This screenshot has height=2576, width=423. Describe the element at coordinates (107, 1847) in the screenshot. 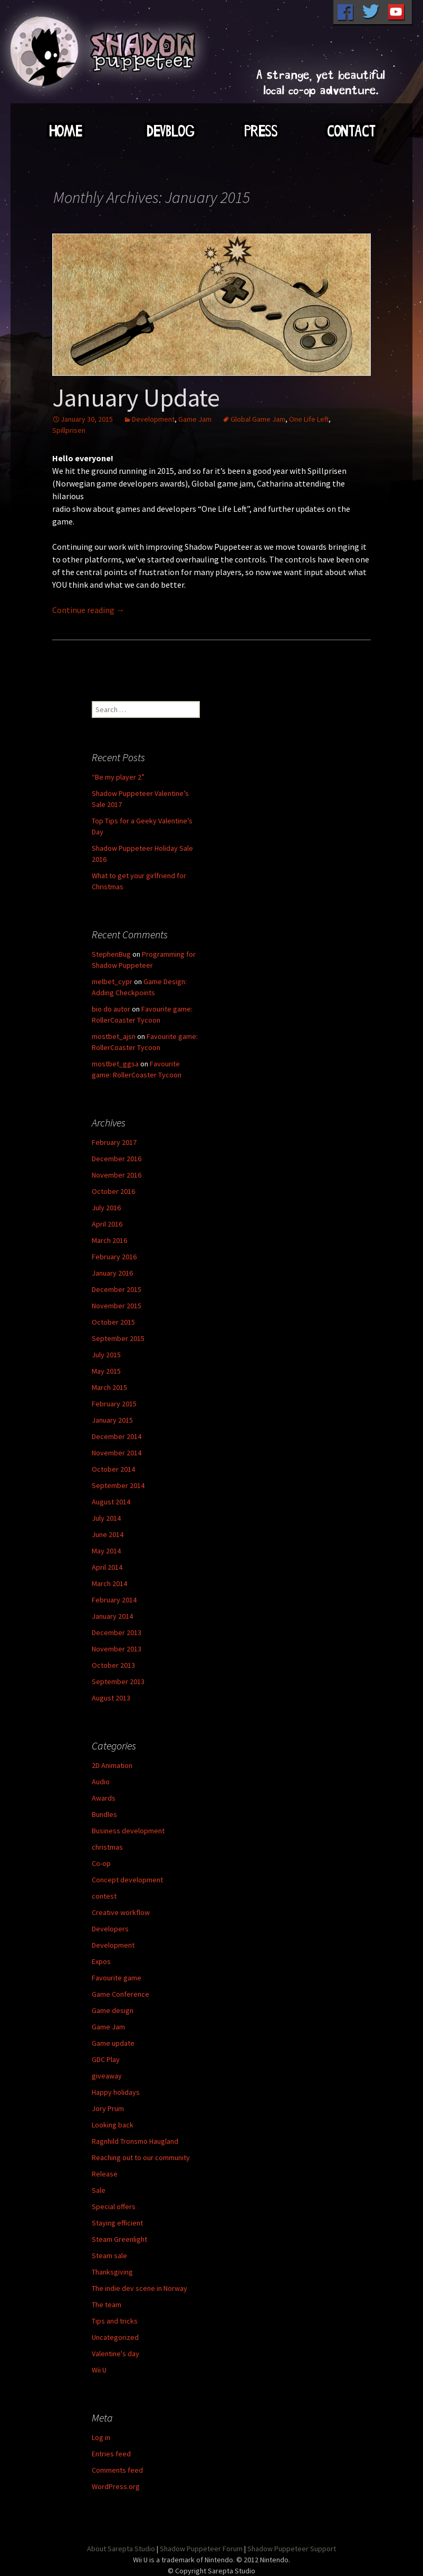

I see `christmas` at that location.